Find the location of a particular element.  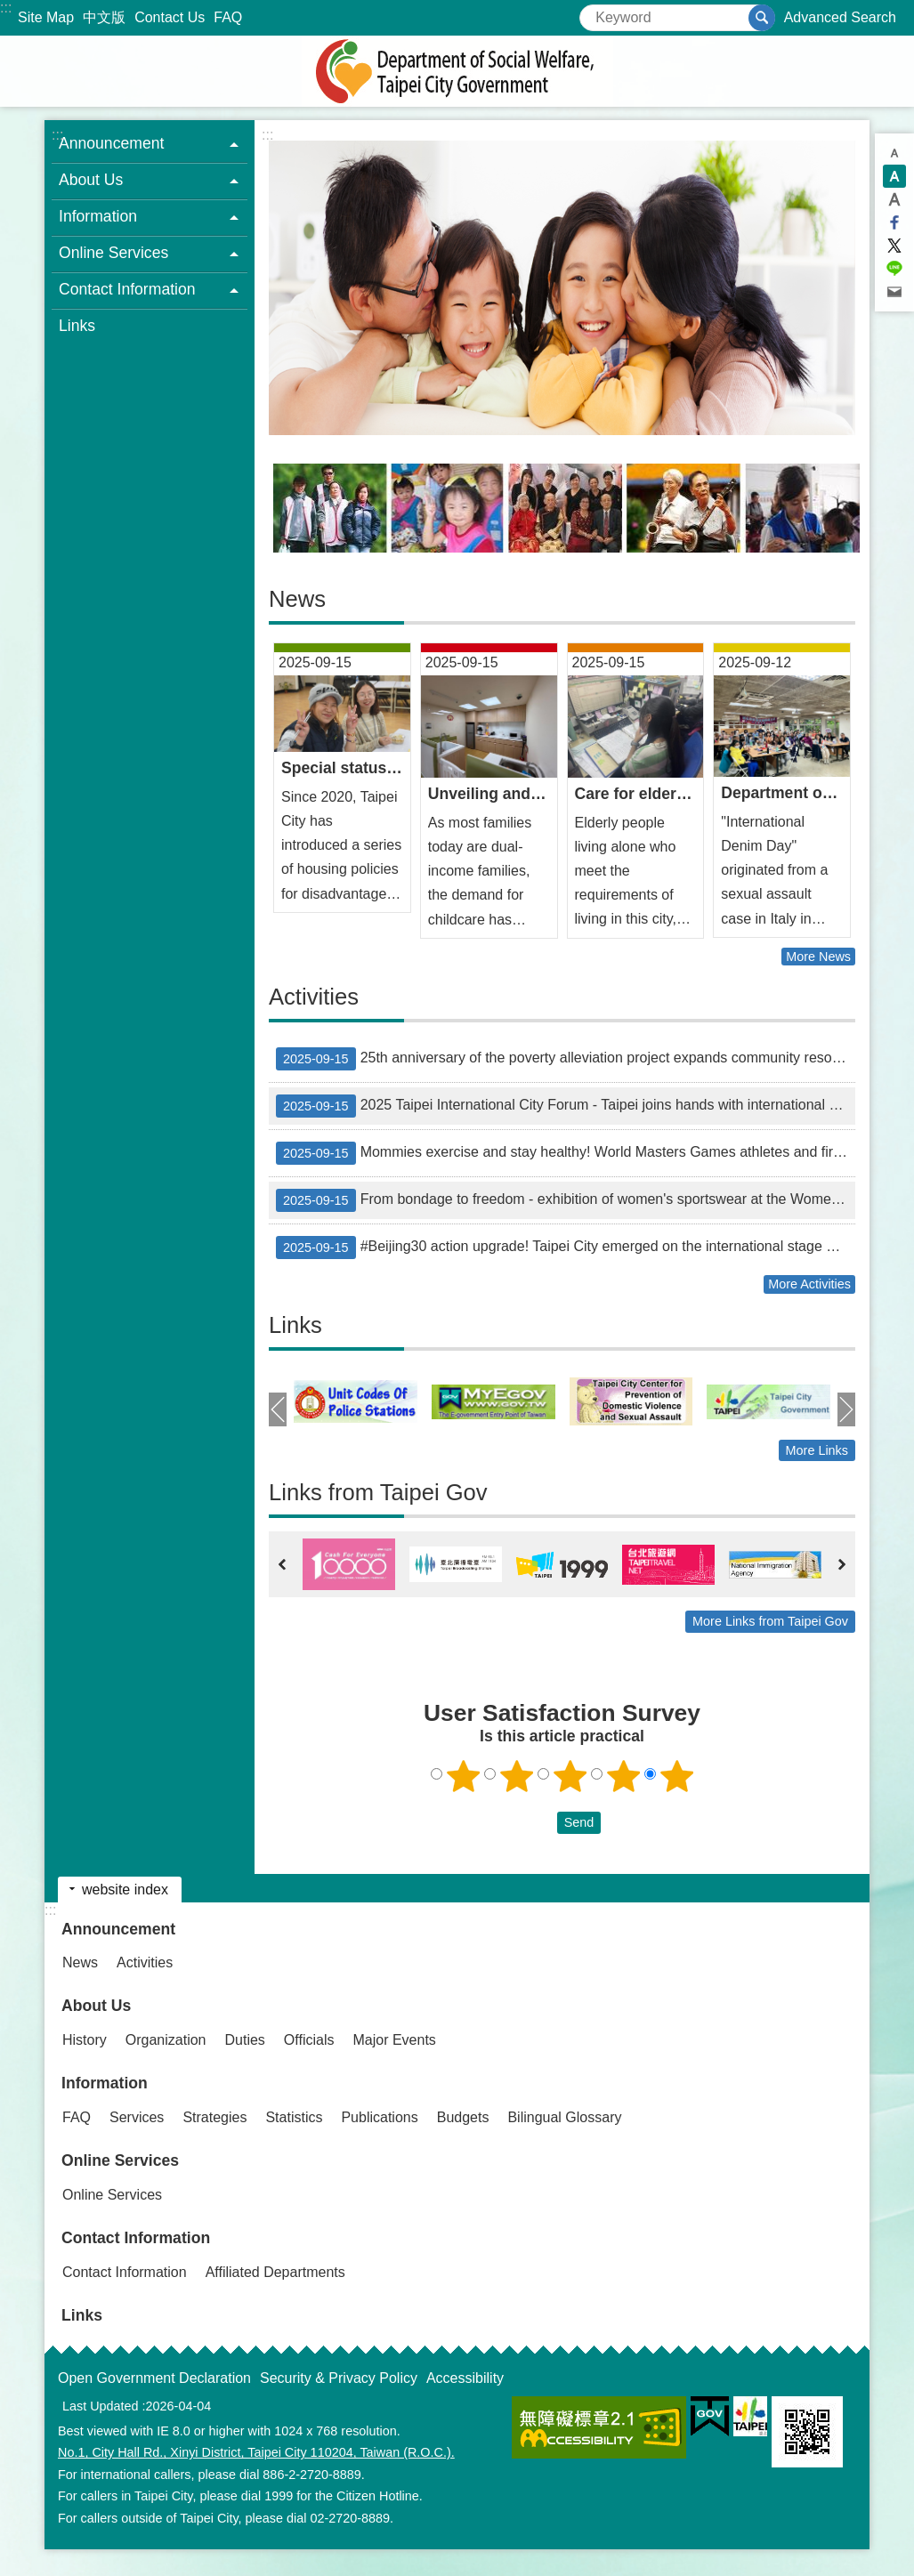

next is located at coordinates (846, 1409).